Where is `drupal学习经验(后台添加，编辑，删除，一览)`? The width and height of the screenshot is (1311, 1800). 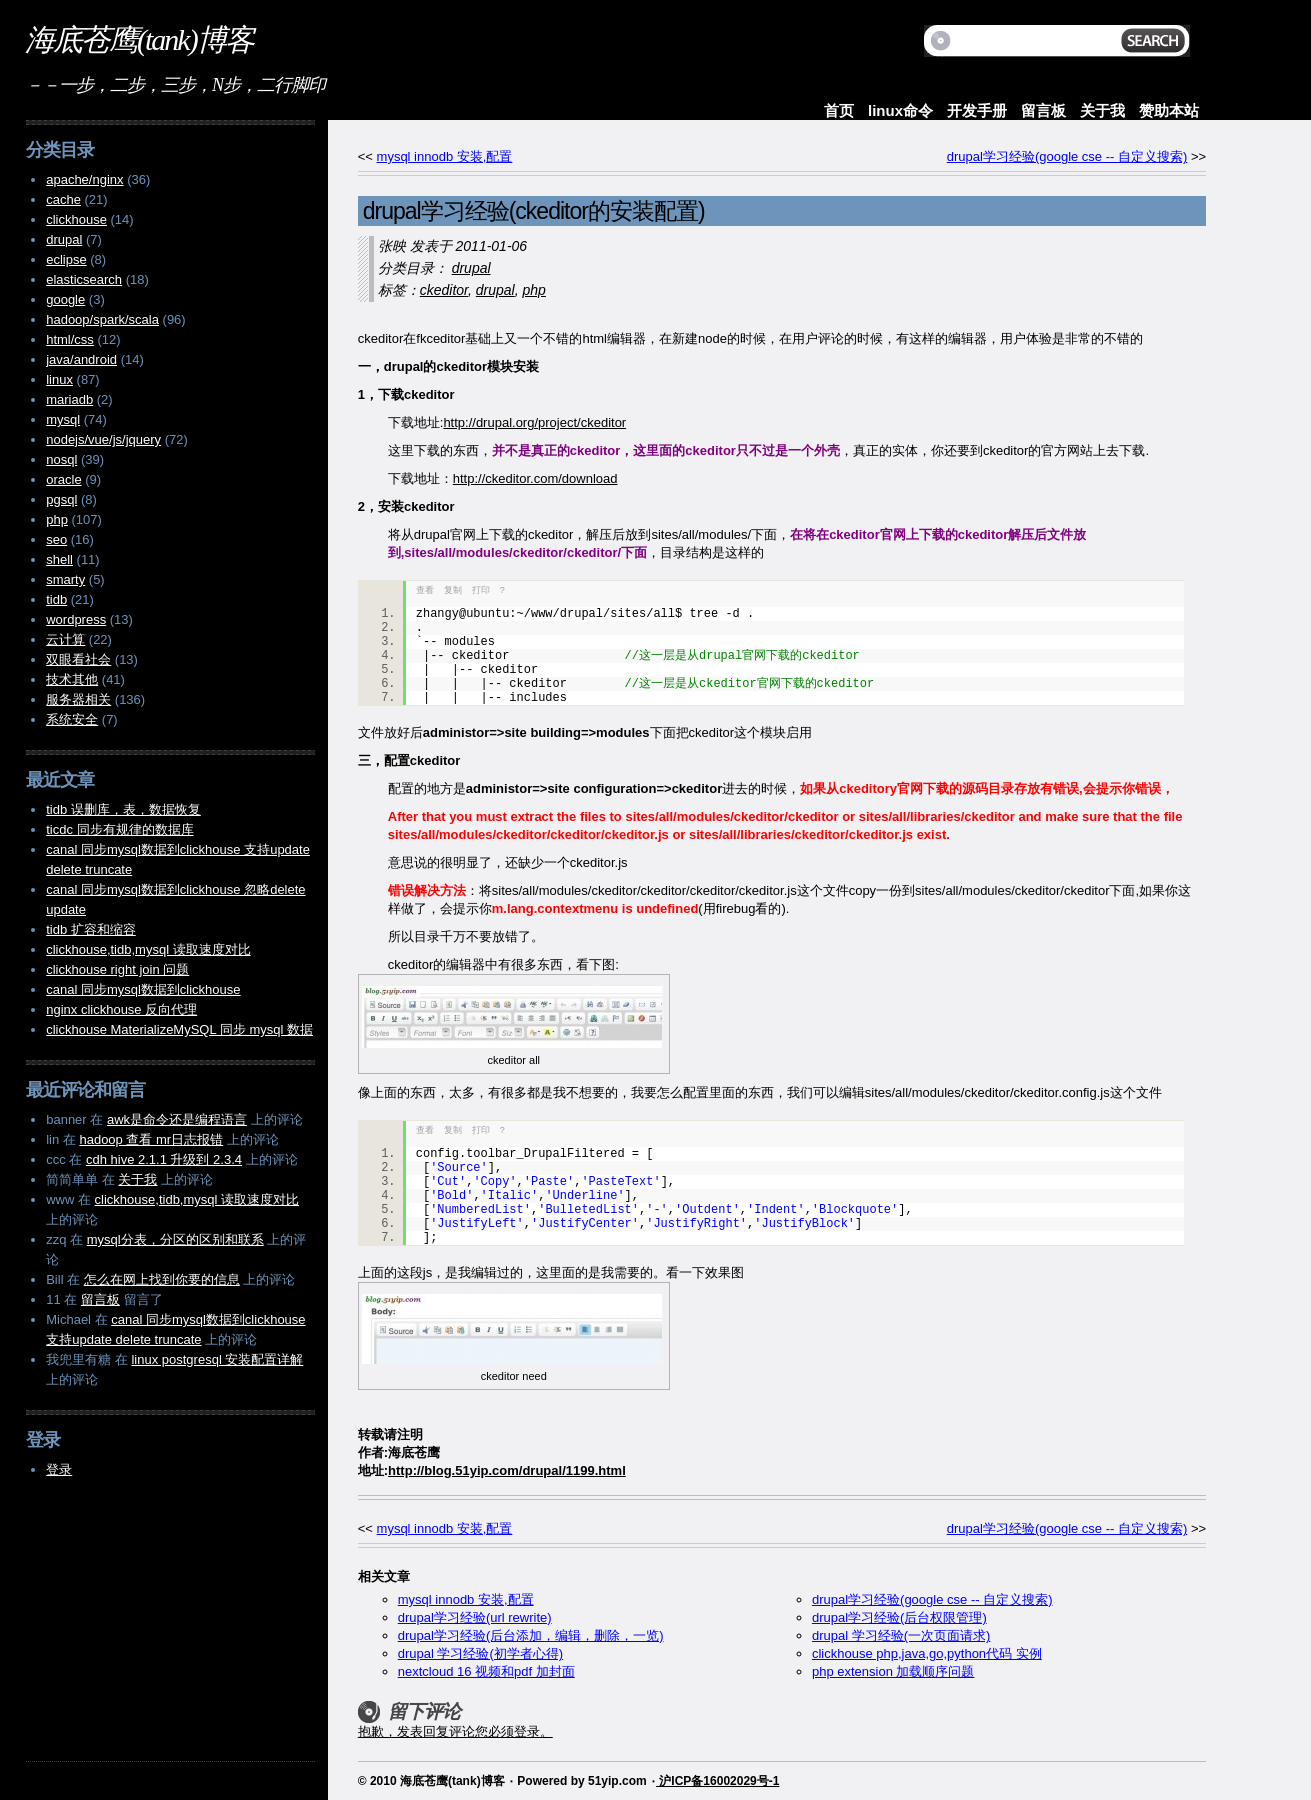 drupal学习经验(后台添加，编辑，删除，一览) is located at coordinates (531, 1635).